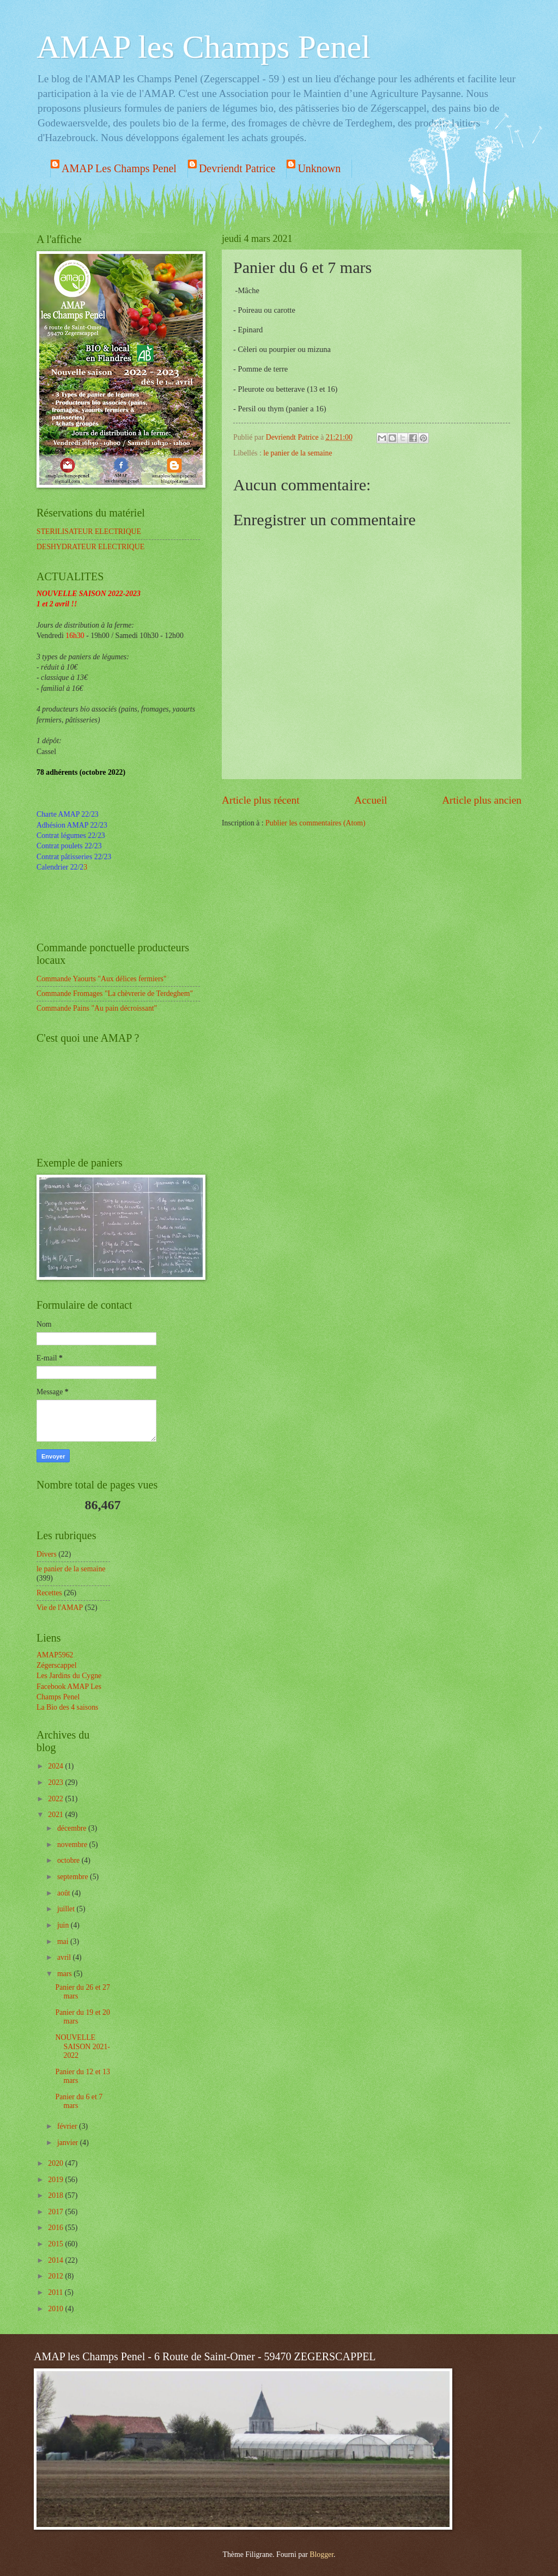  I want to click on Devriendt Patrice, so click(237, 168).